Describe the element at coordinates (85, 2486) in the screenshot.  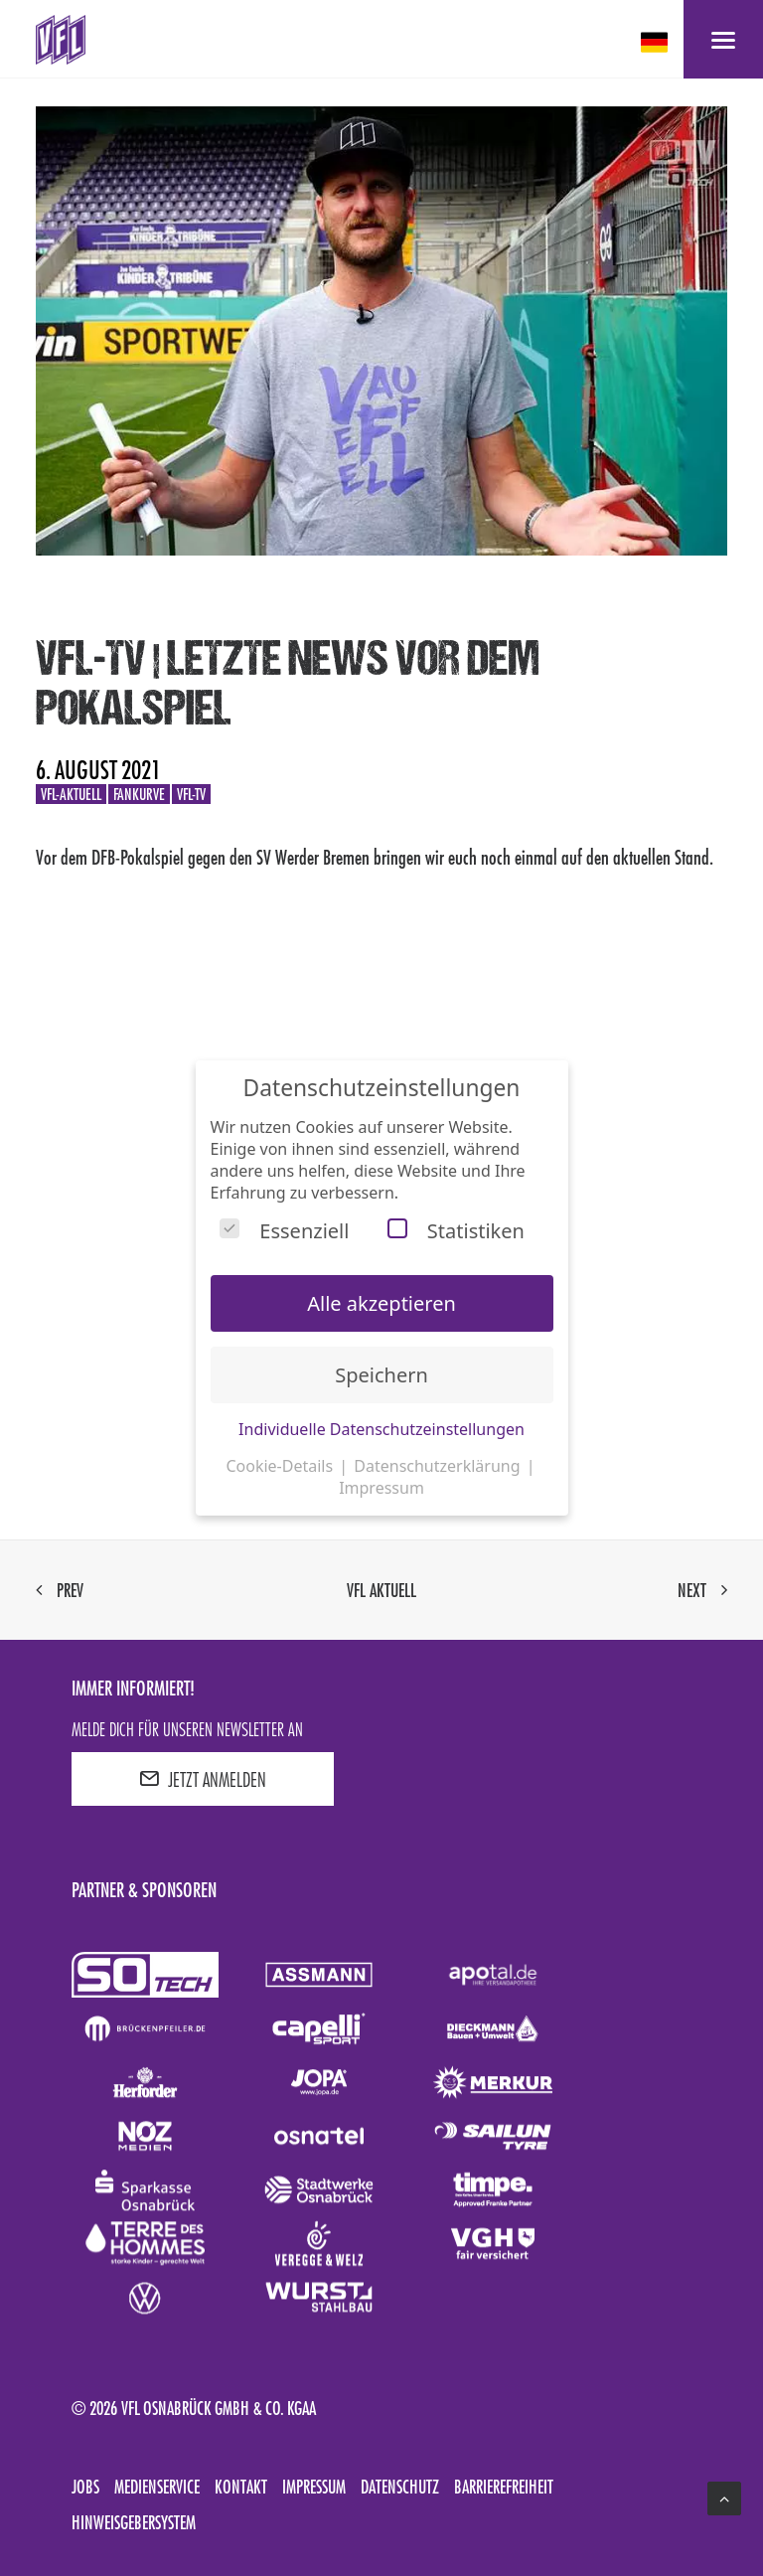
I see `Jobs` at that location.